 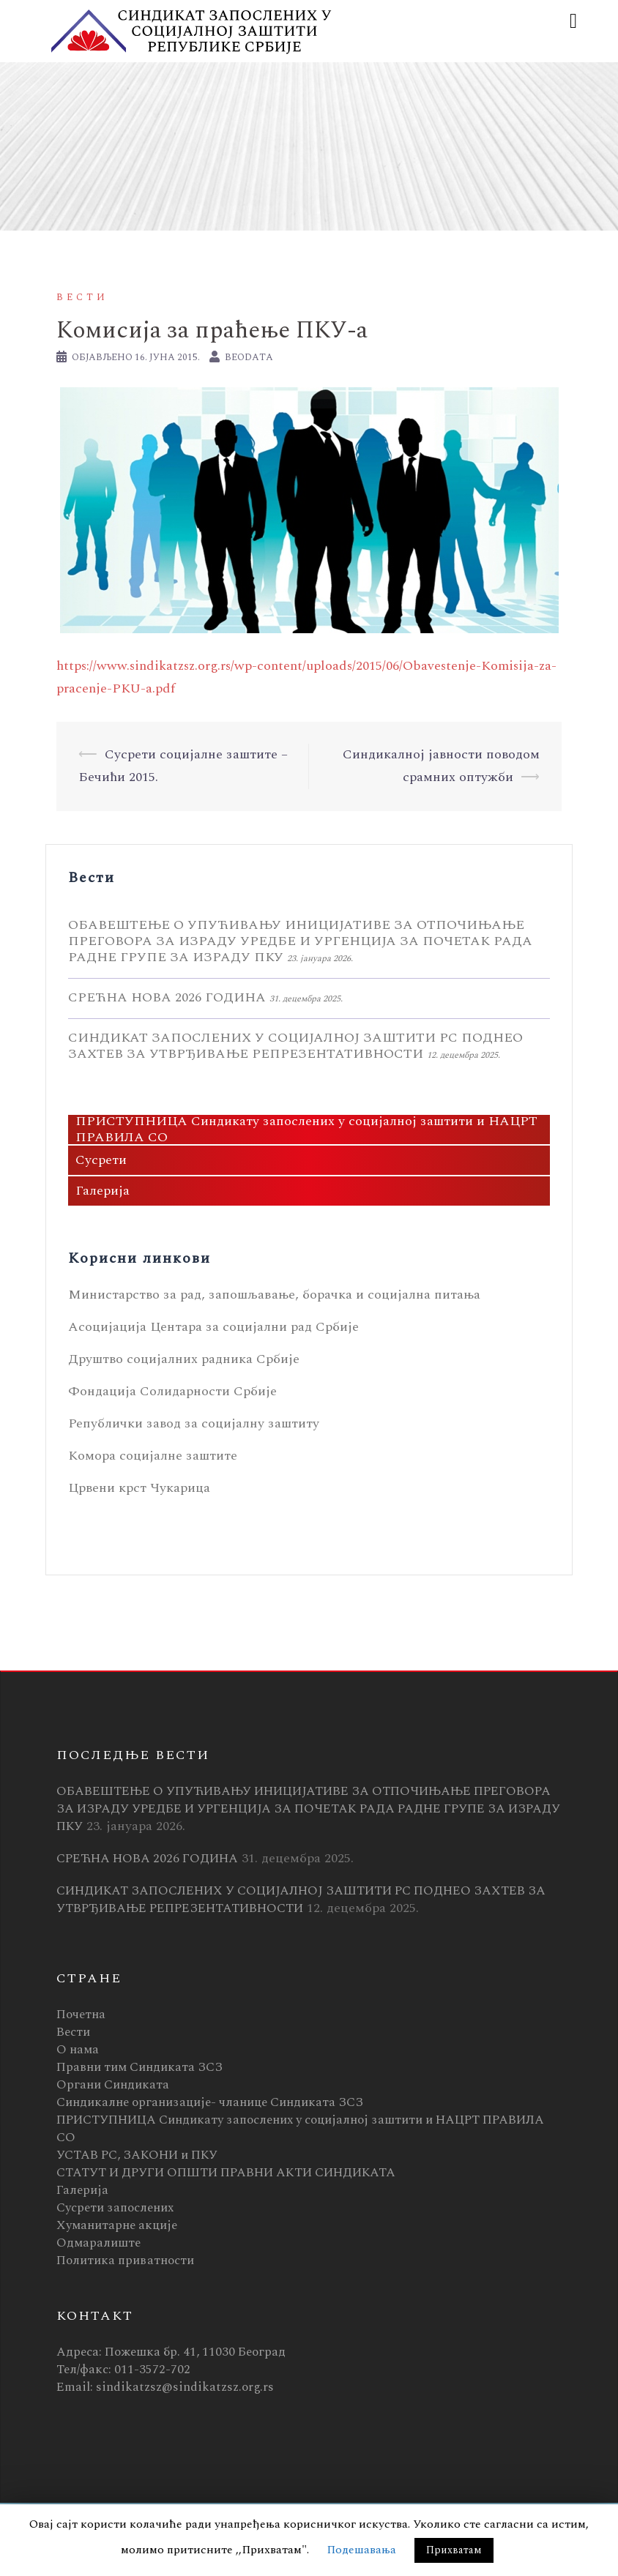 I want to click on Министарство за рад, запошљавање, борачка и социјална питања, so click(x=274, y=1294).